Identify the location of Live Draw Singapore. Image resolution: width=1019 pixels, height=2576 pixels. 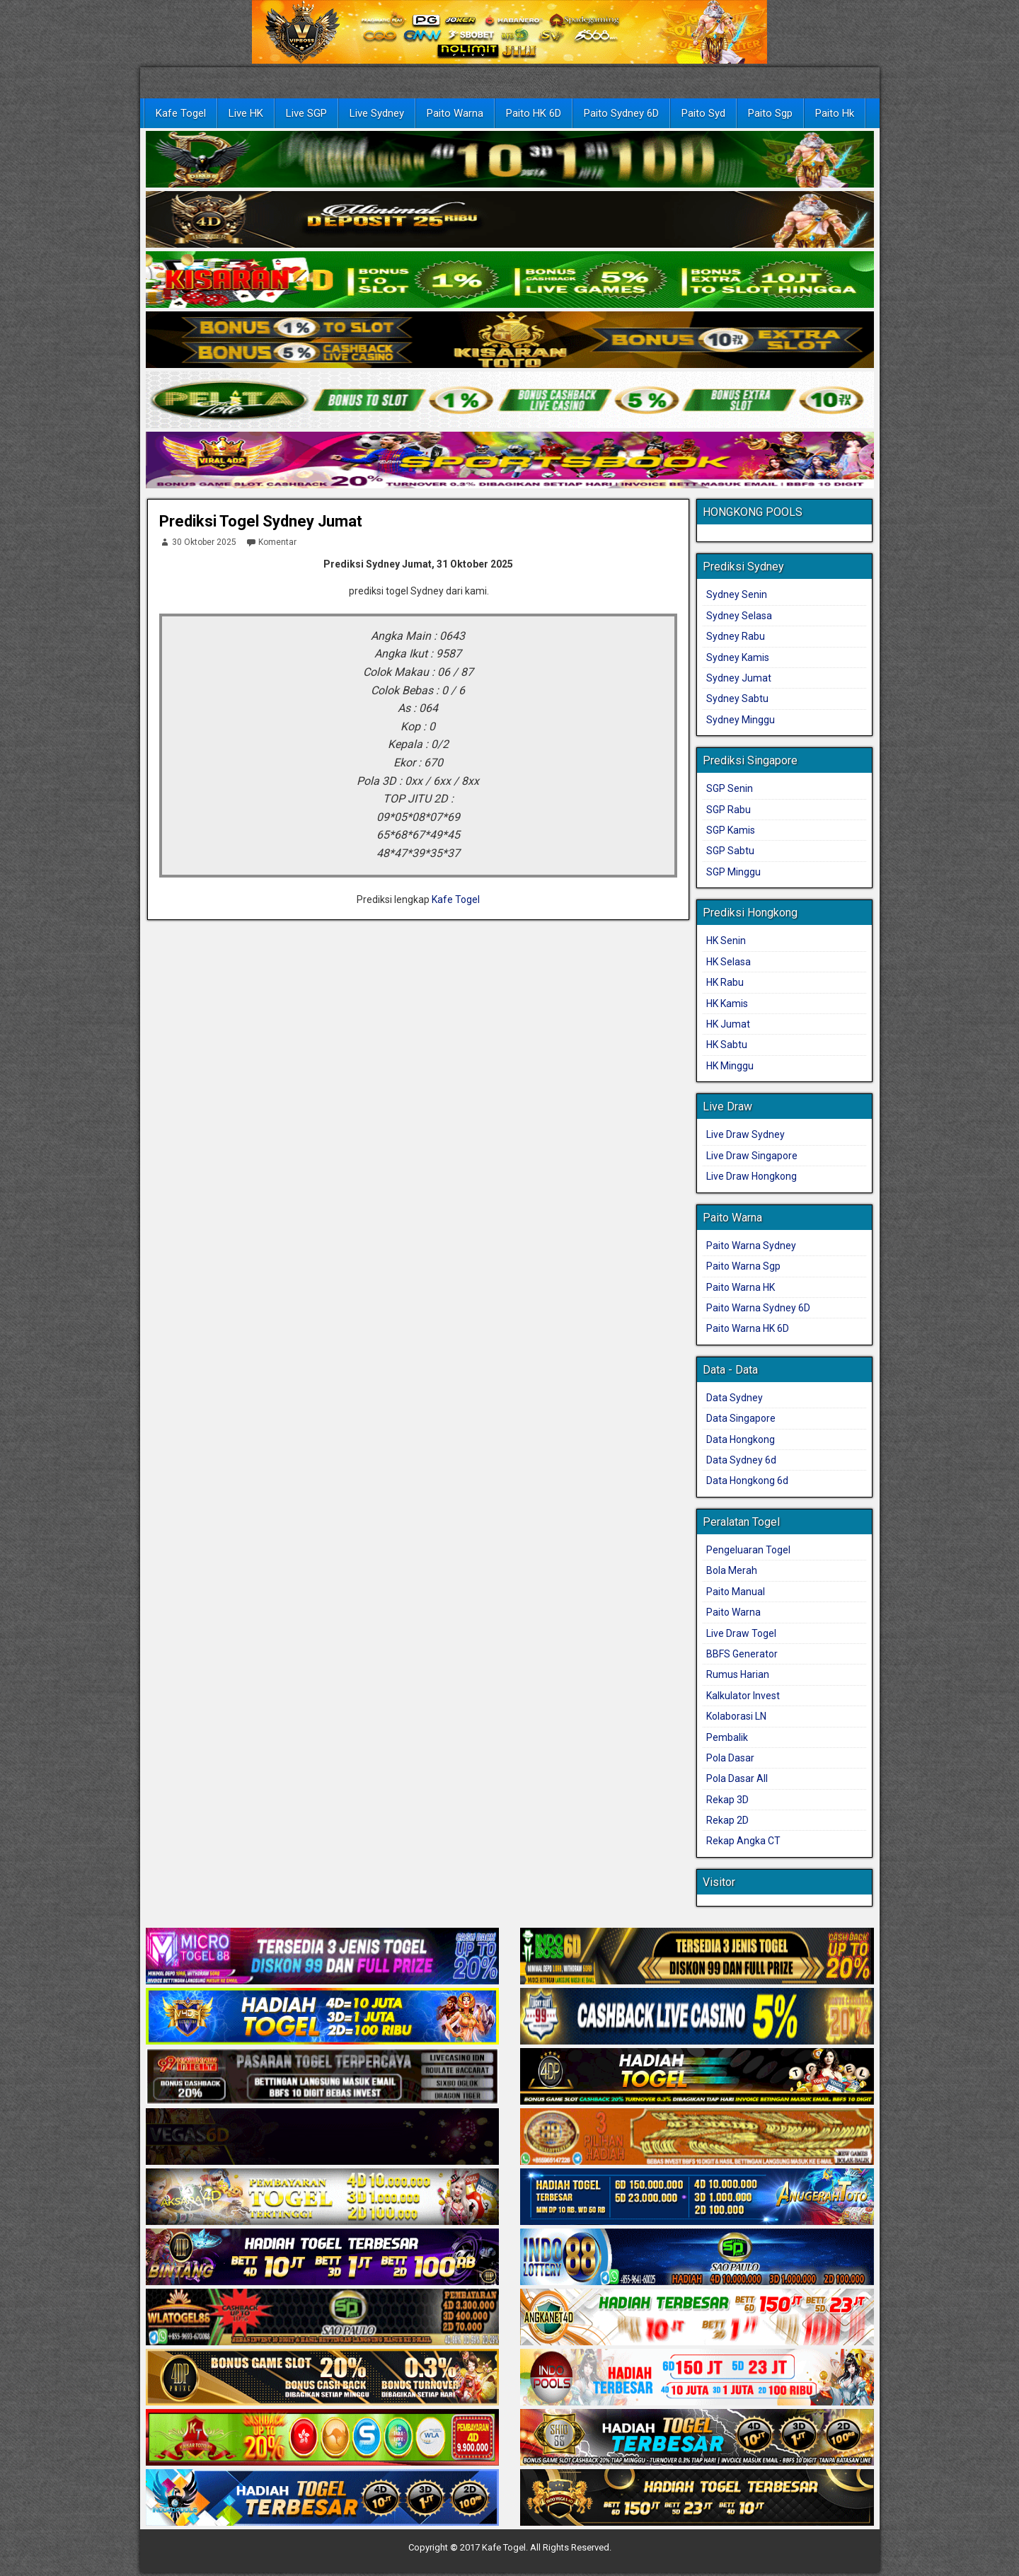
(752, 1155).